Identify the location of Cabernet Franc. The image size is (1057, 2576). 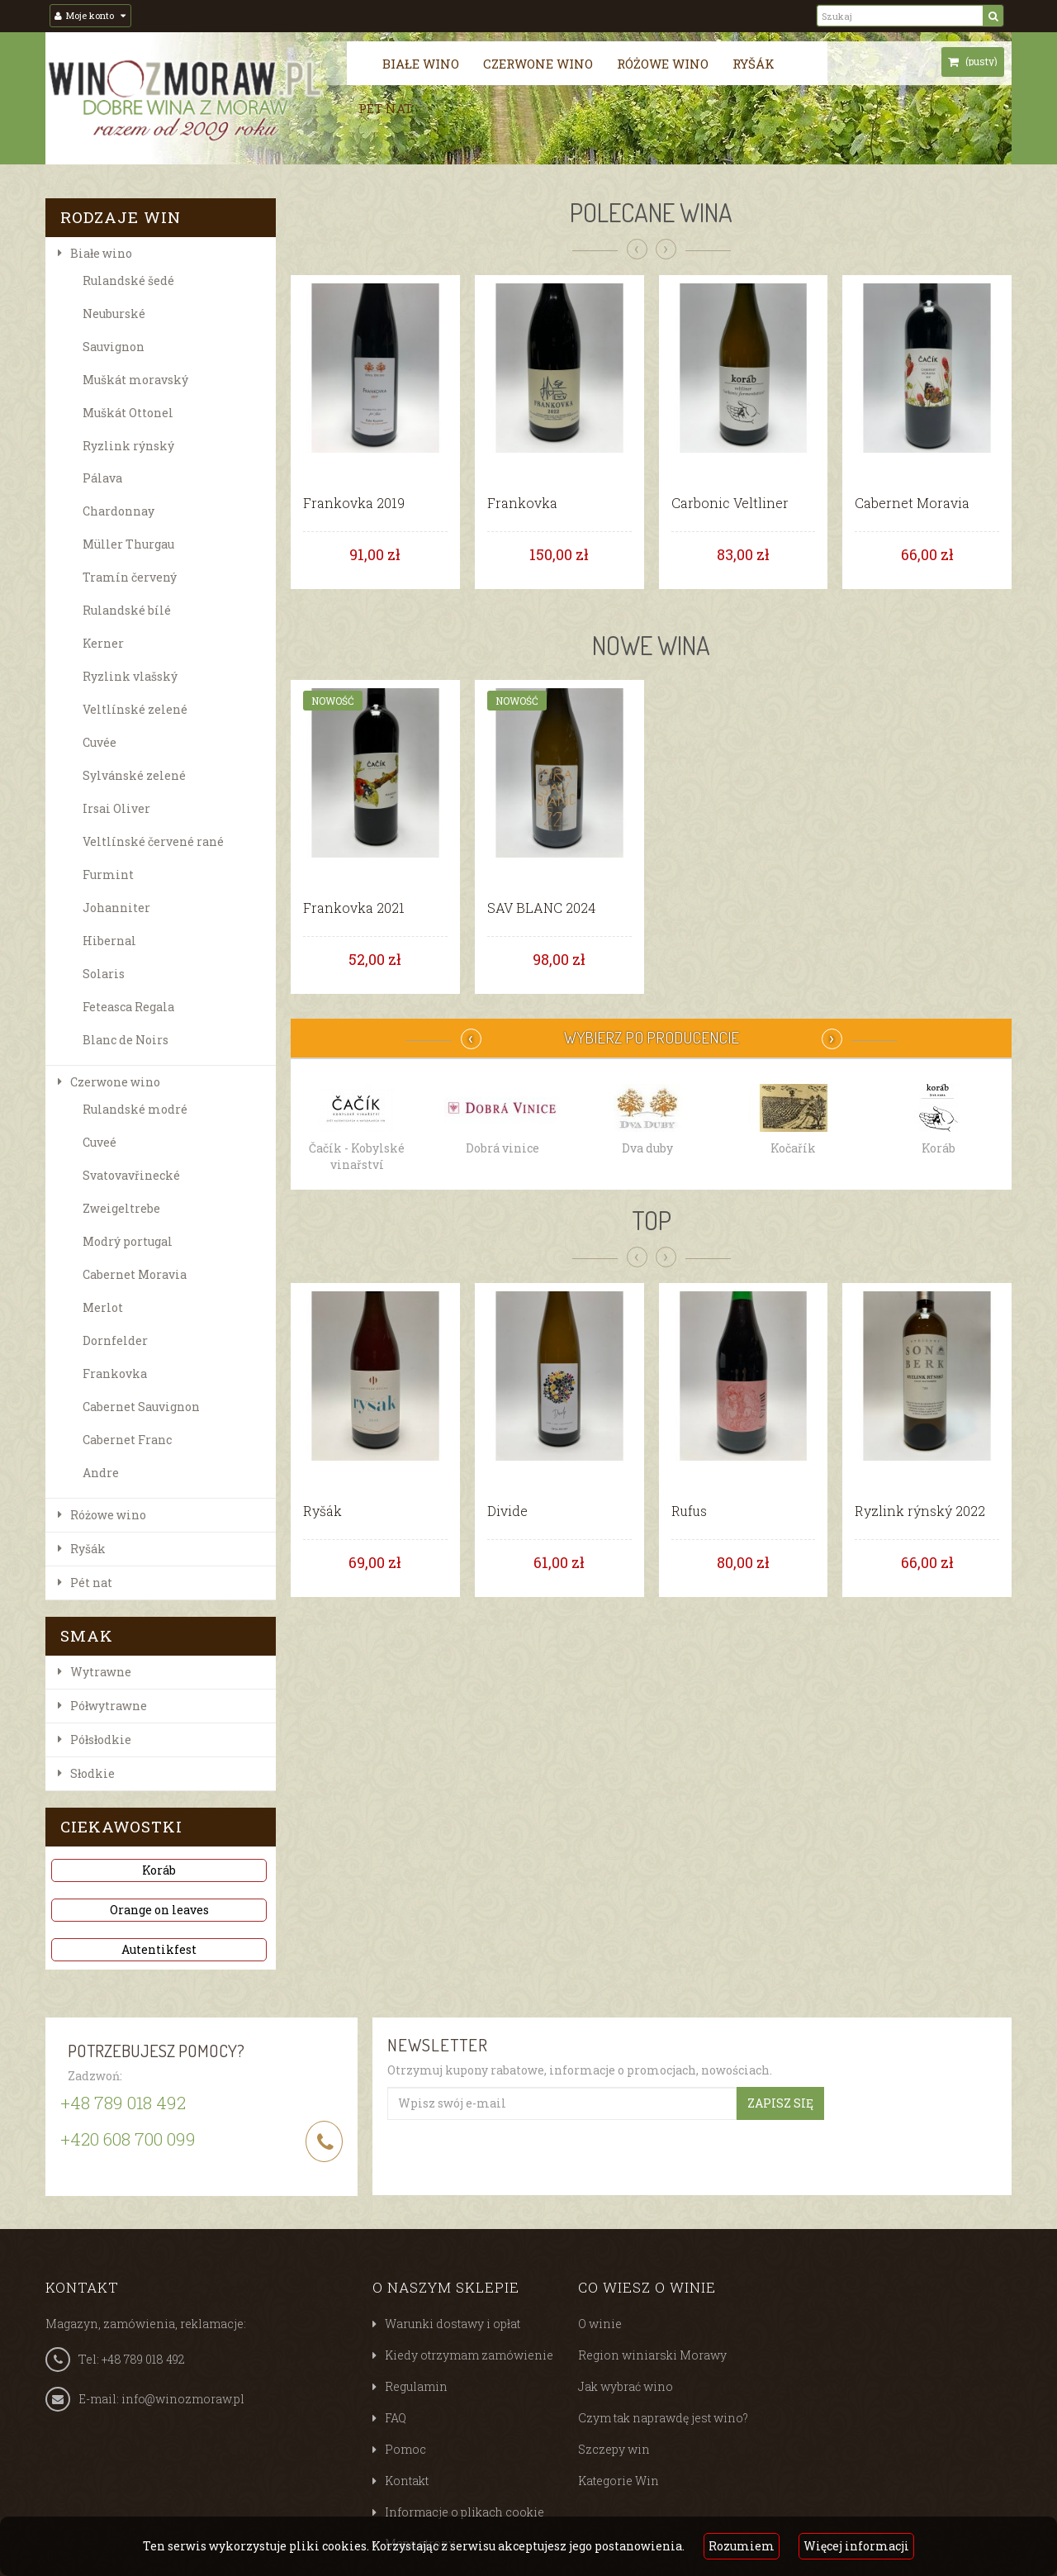
(127, 1439).